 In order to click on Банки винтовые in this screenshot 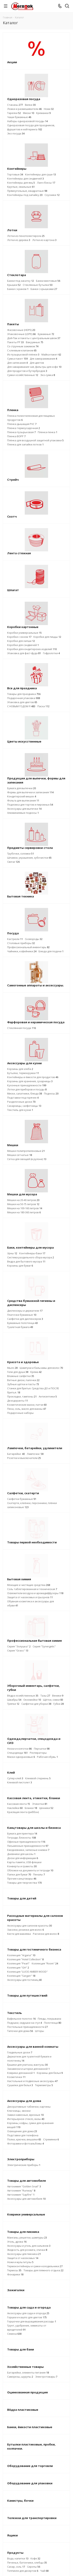, I will do `click(48, 280)`.